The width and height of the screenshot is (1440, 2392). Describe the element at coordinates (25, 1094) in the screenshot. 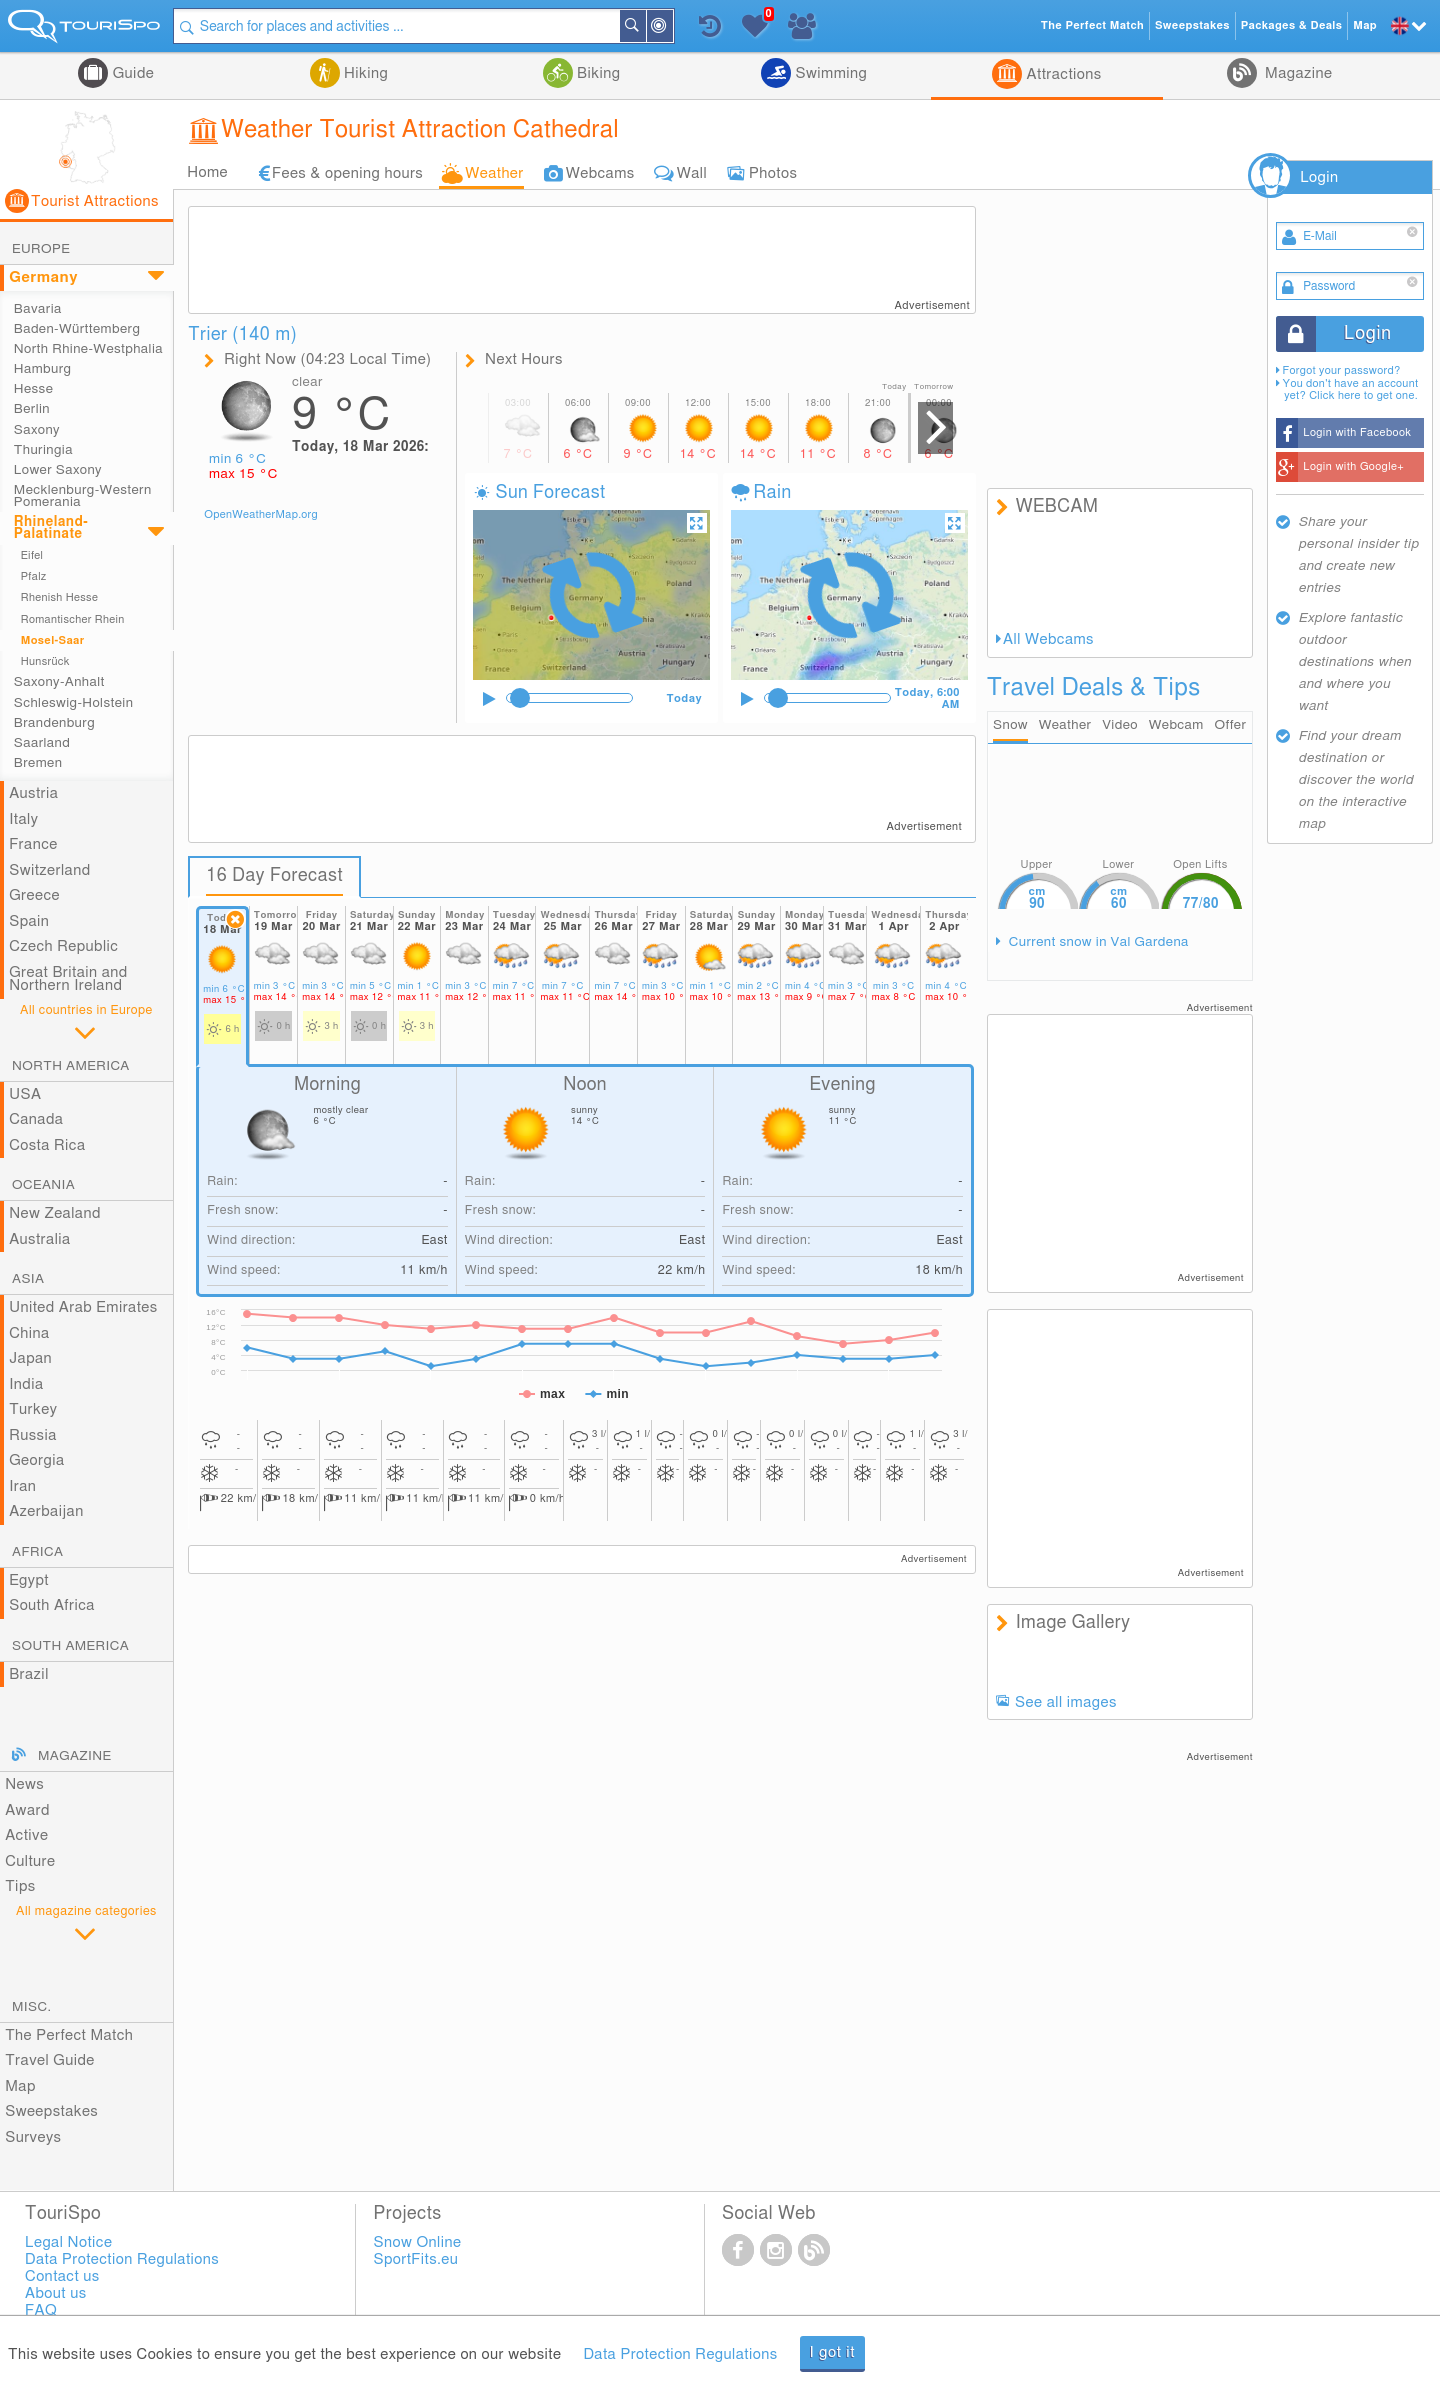

I see `USA` at that location.